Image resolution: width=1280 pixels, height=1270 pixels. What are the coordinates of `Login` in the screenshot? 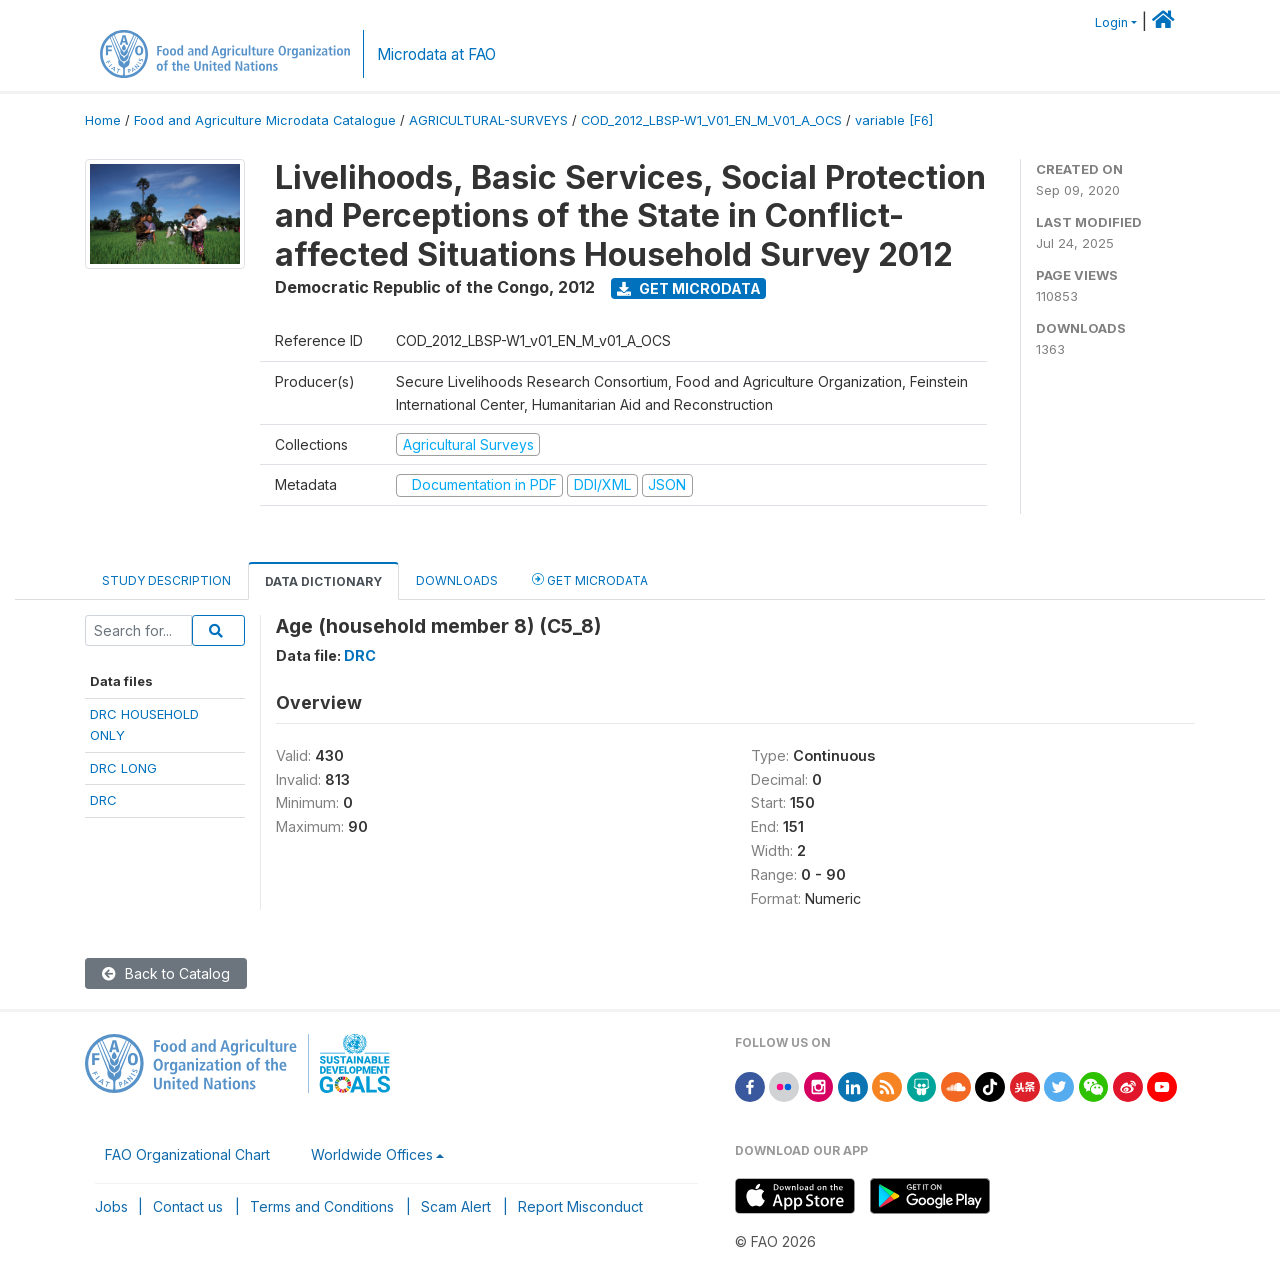 It's located at (1111, 22).